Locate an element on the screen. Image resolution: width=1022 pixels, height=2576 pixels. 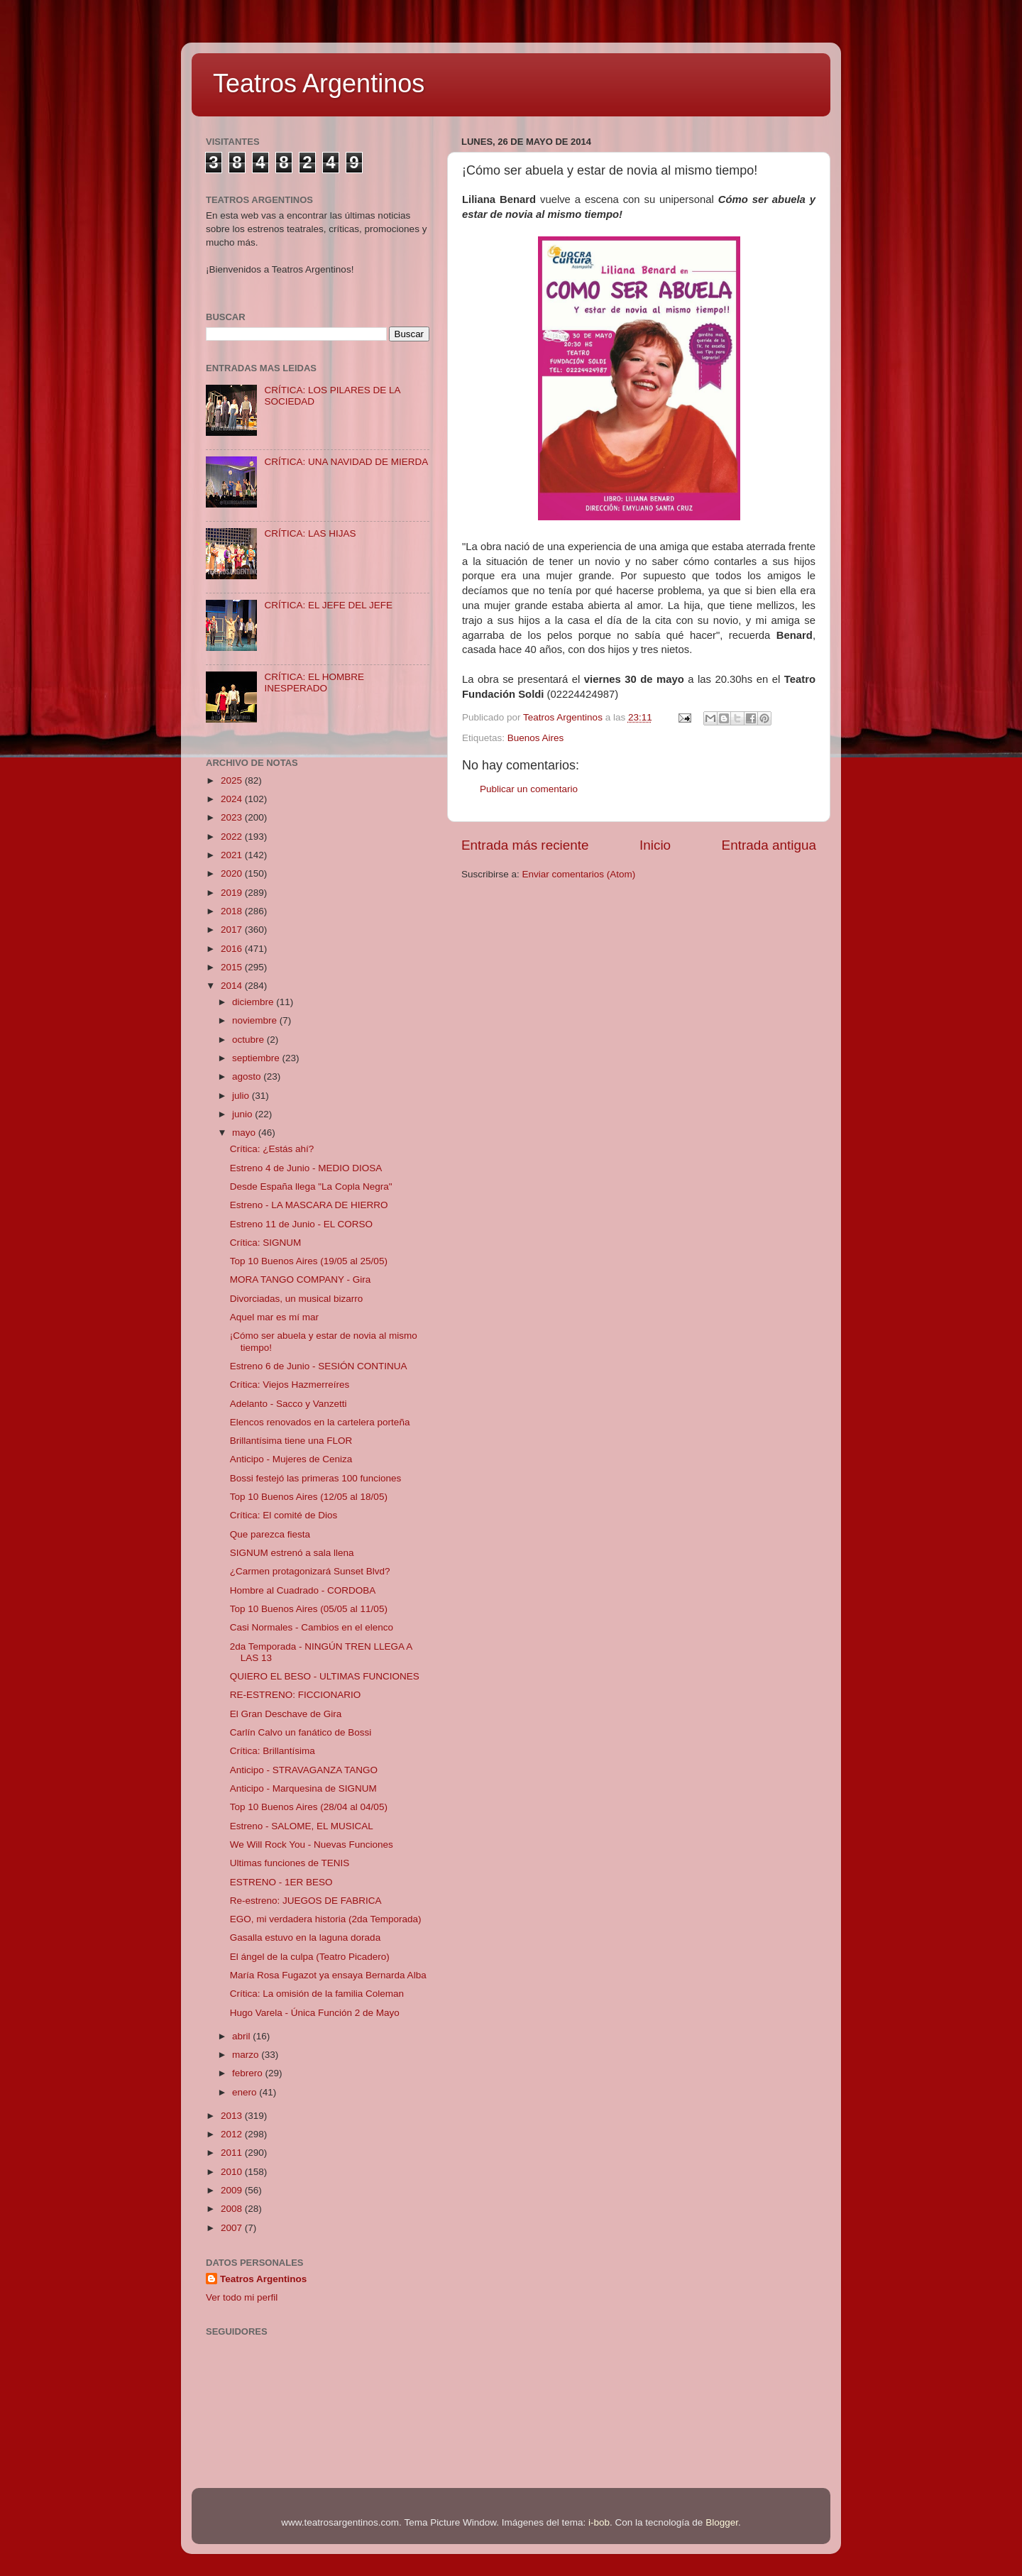
septiembre is located at coordinates (257, 1058).